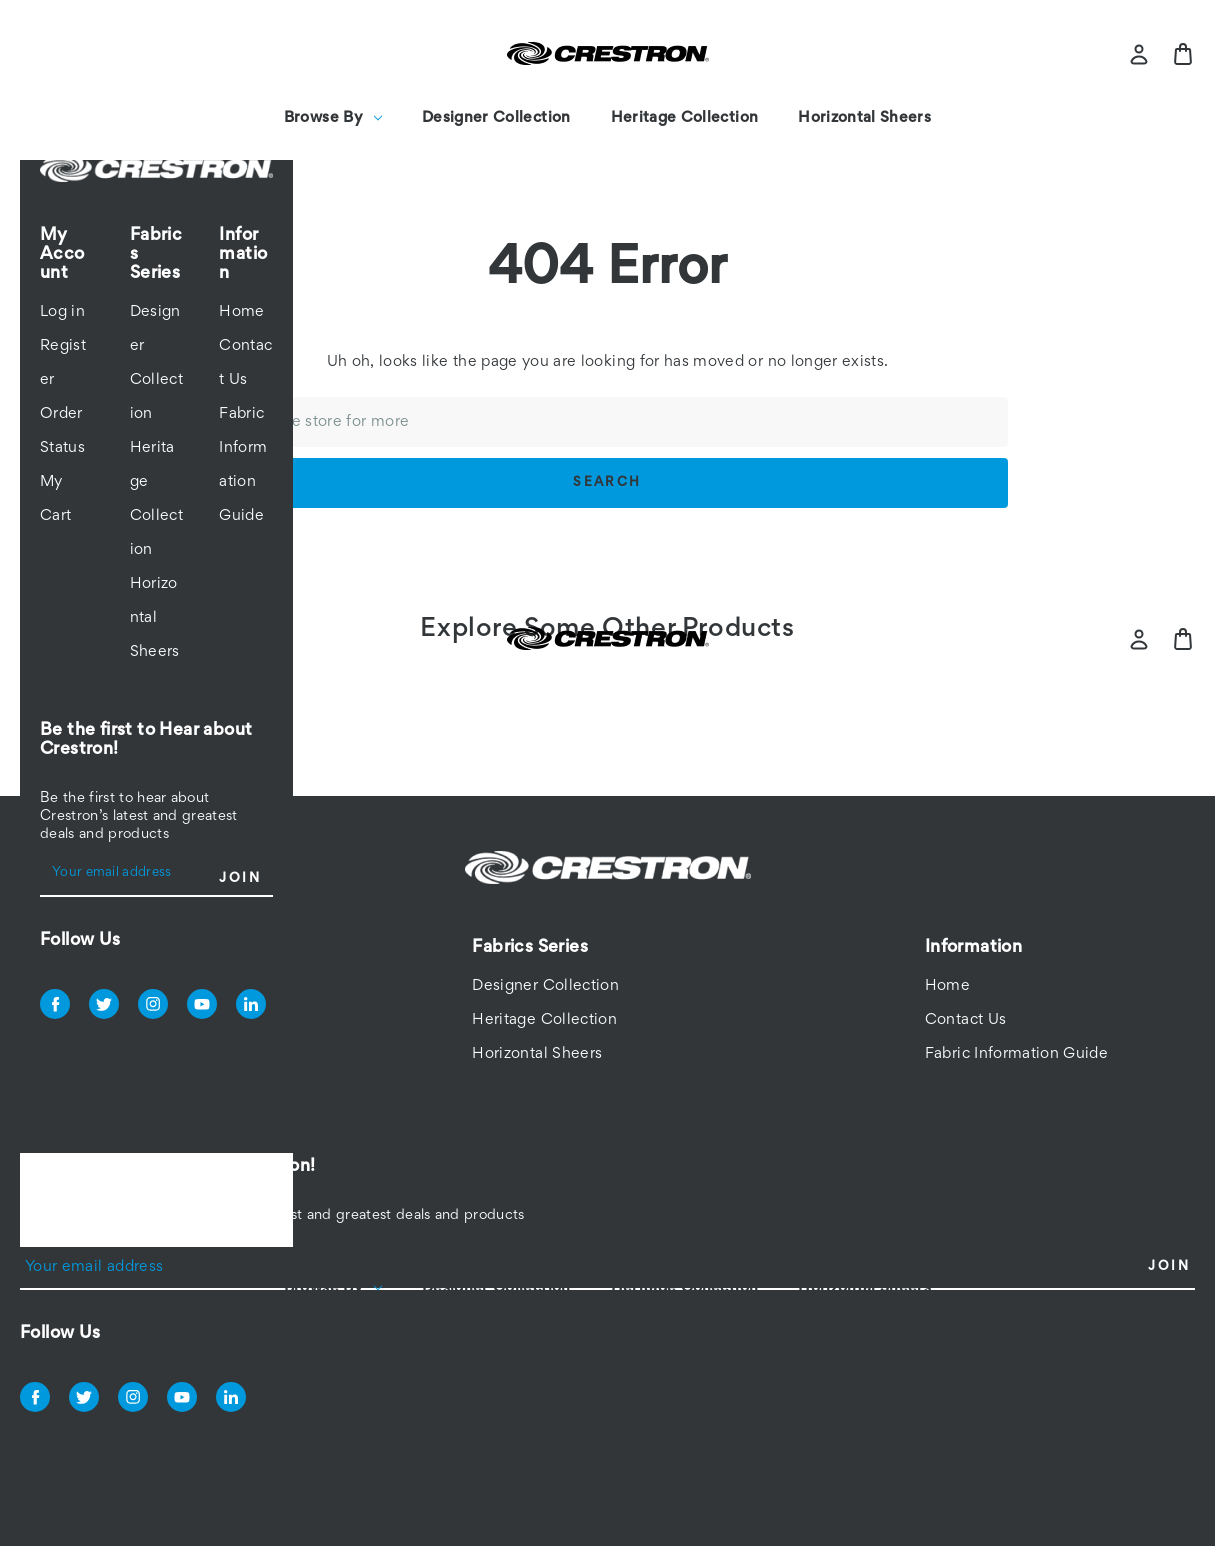  What do you see at coordinates (864, 118) in the screenshot?
I see `Horizontal Sheers` at bounding box center [864, 118].